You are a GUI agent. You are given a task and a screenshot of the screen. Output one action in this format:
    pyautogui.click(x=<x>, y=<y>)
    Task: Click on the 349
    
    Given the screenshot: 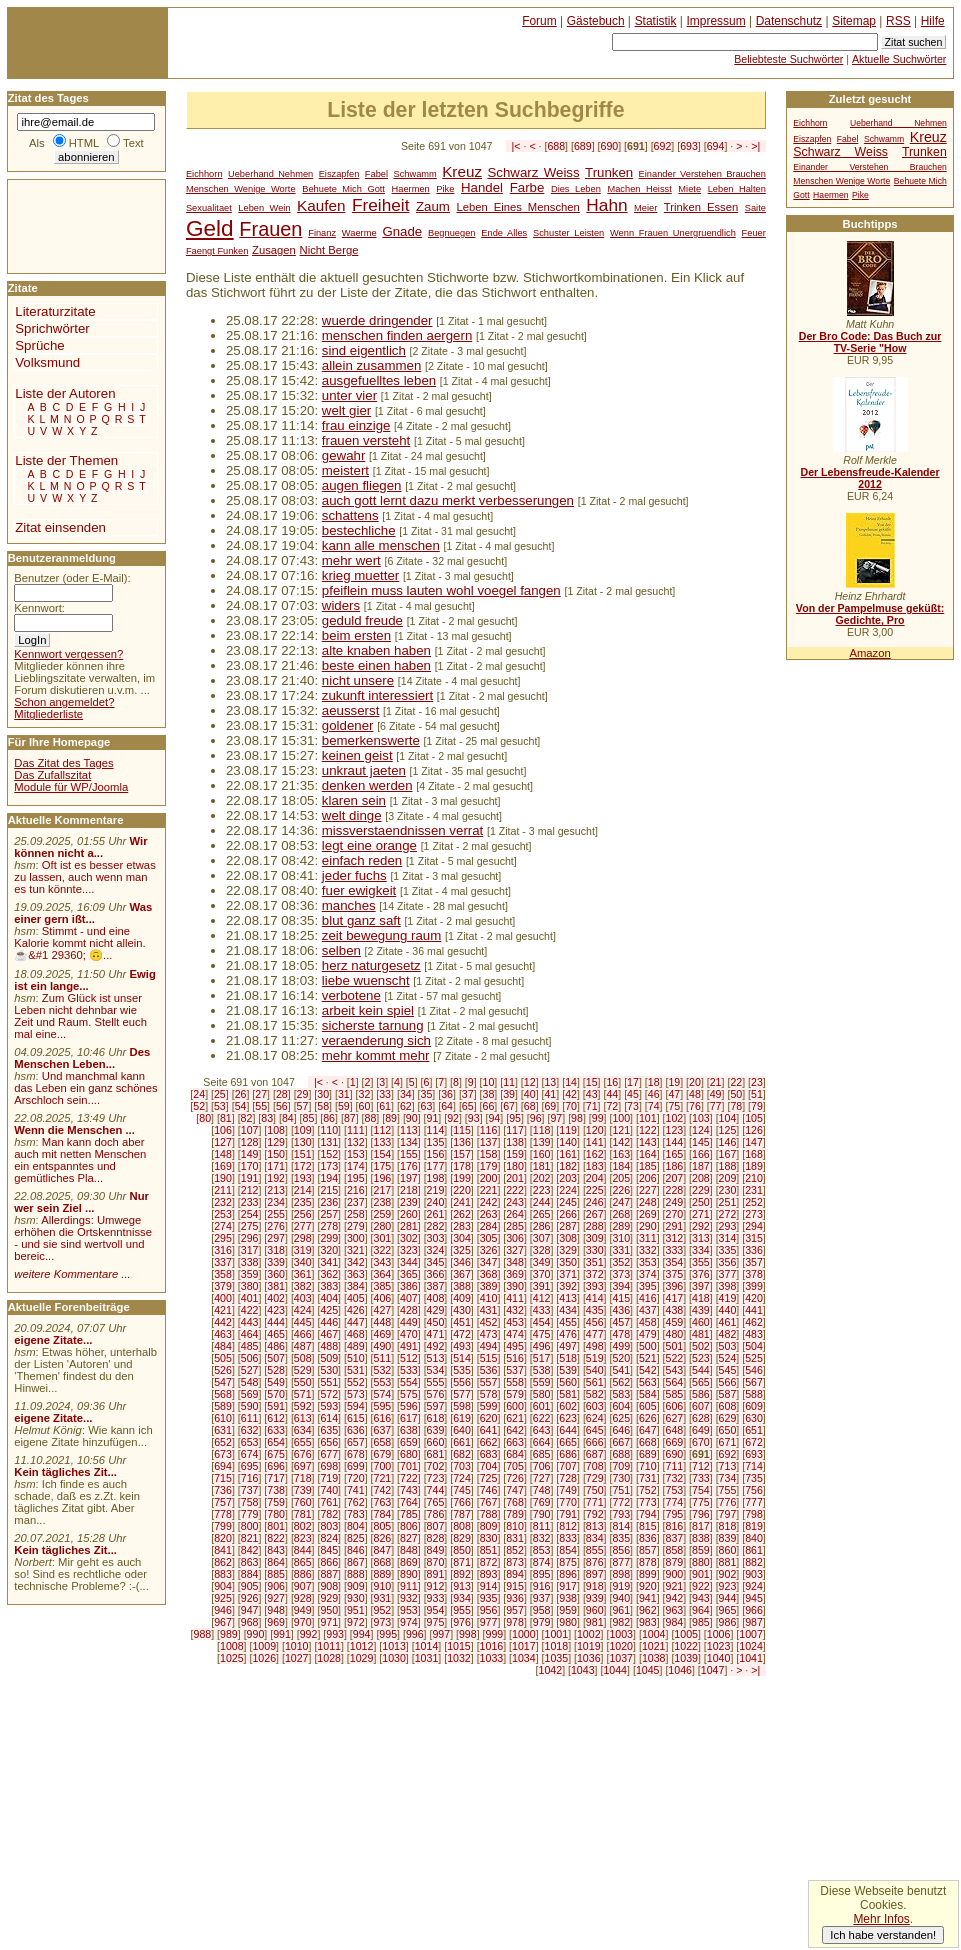 What is the action you would take?
    pyautogui.click(x=542, y=1262)
    